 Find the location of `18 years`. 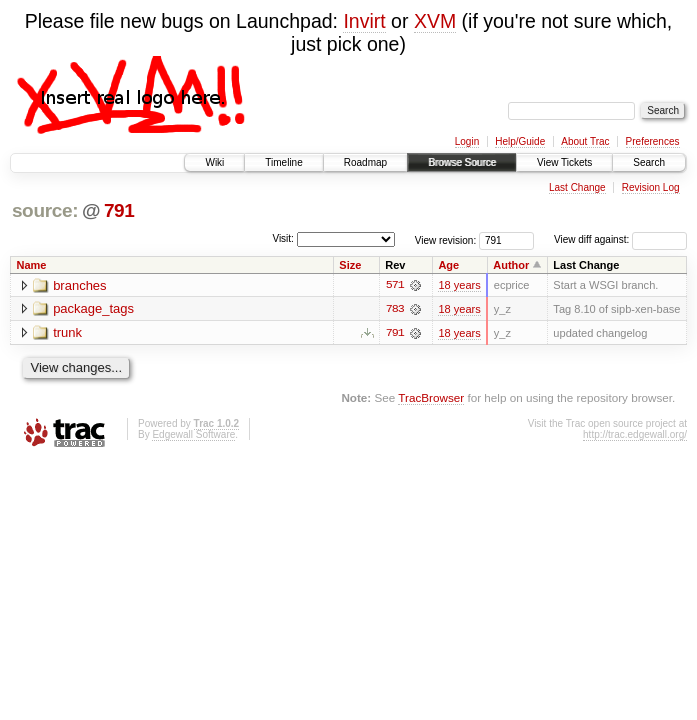

18 years is located at coordinates (459, 285).